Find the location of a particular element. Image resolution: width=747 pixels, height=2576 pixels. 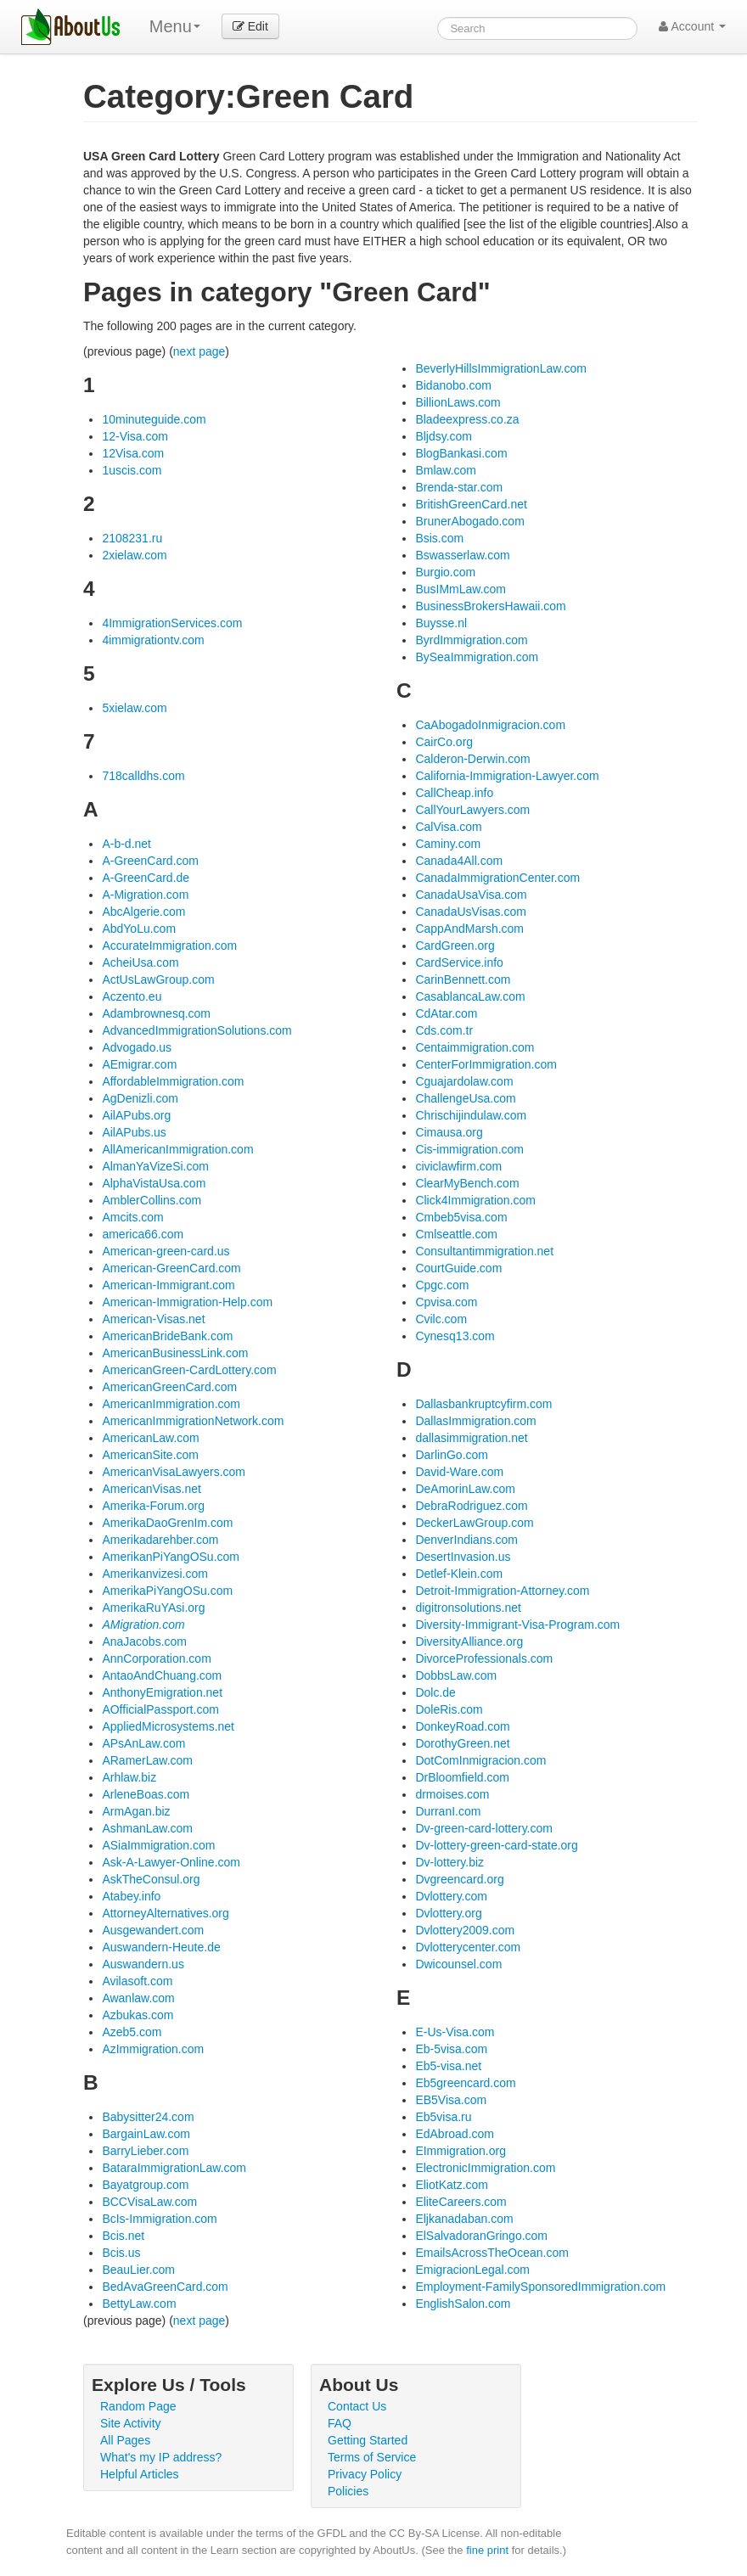

Arhlaw.biz is located at coordinates (129, 1777).